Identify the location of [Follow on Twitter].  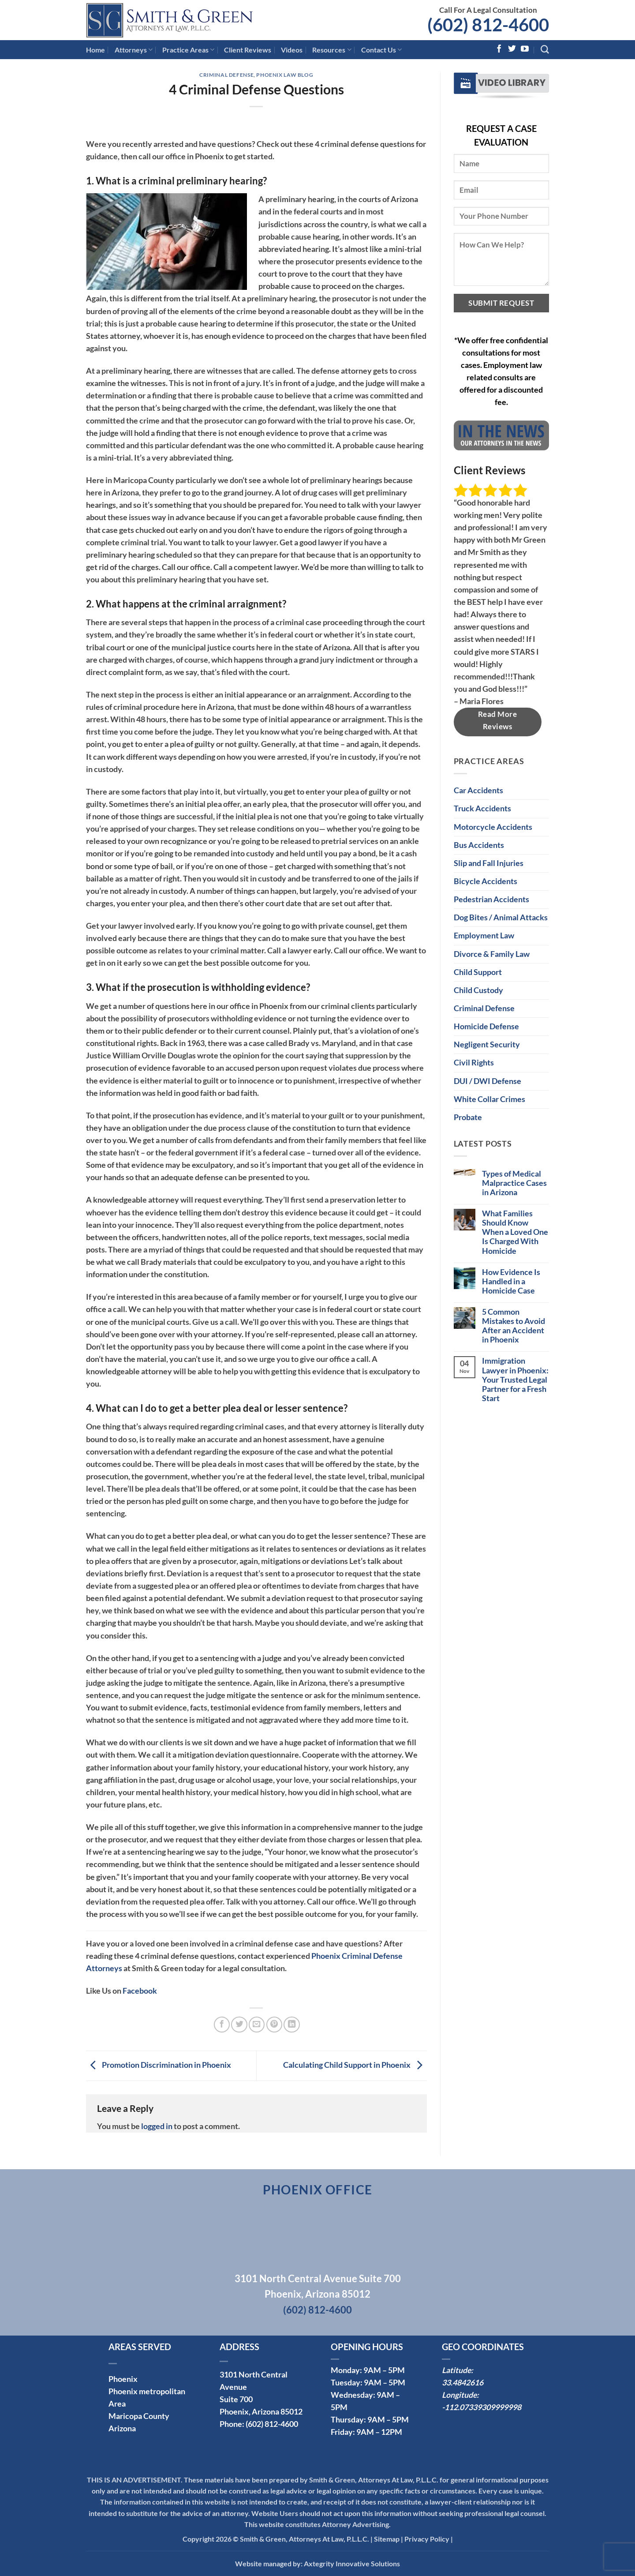
(512, 49).